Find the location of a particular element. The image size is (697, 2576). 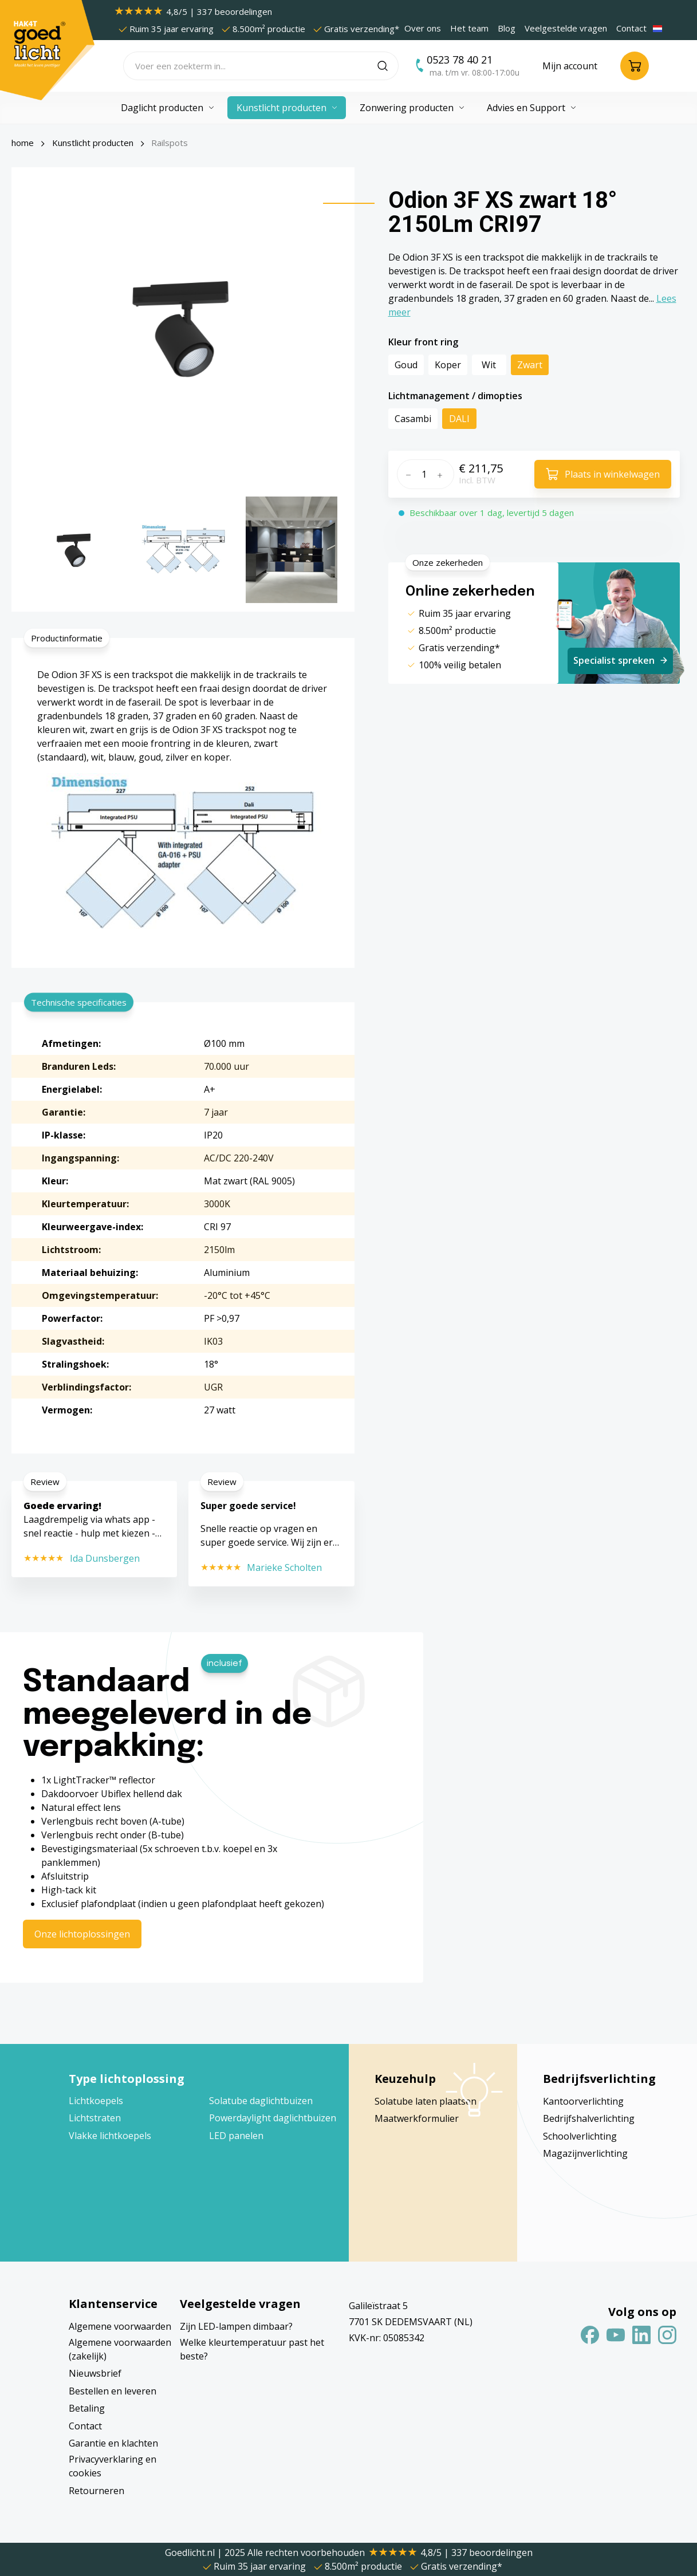

0523 78 40 21 is located at coordinates (460, 59).